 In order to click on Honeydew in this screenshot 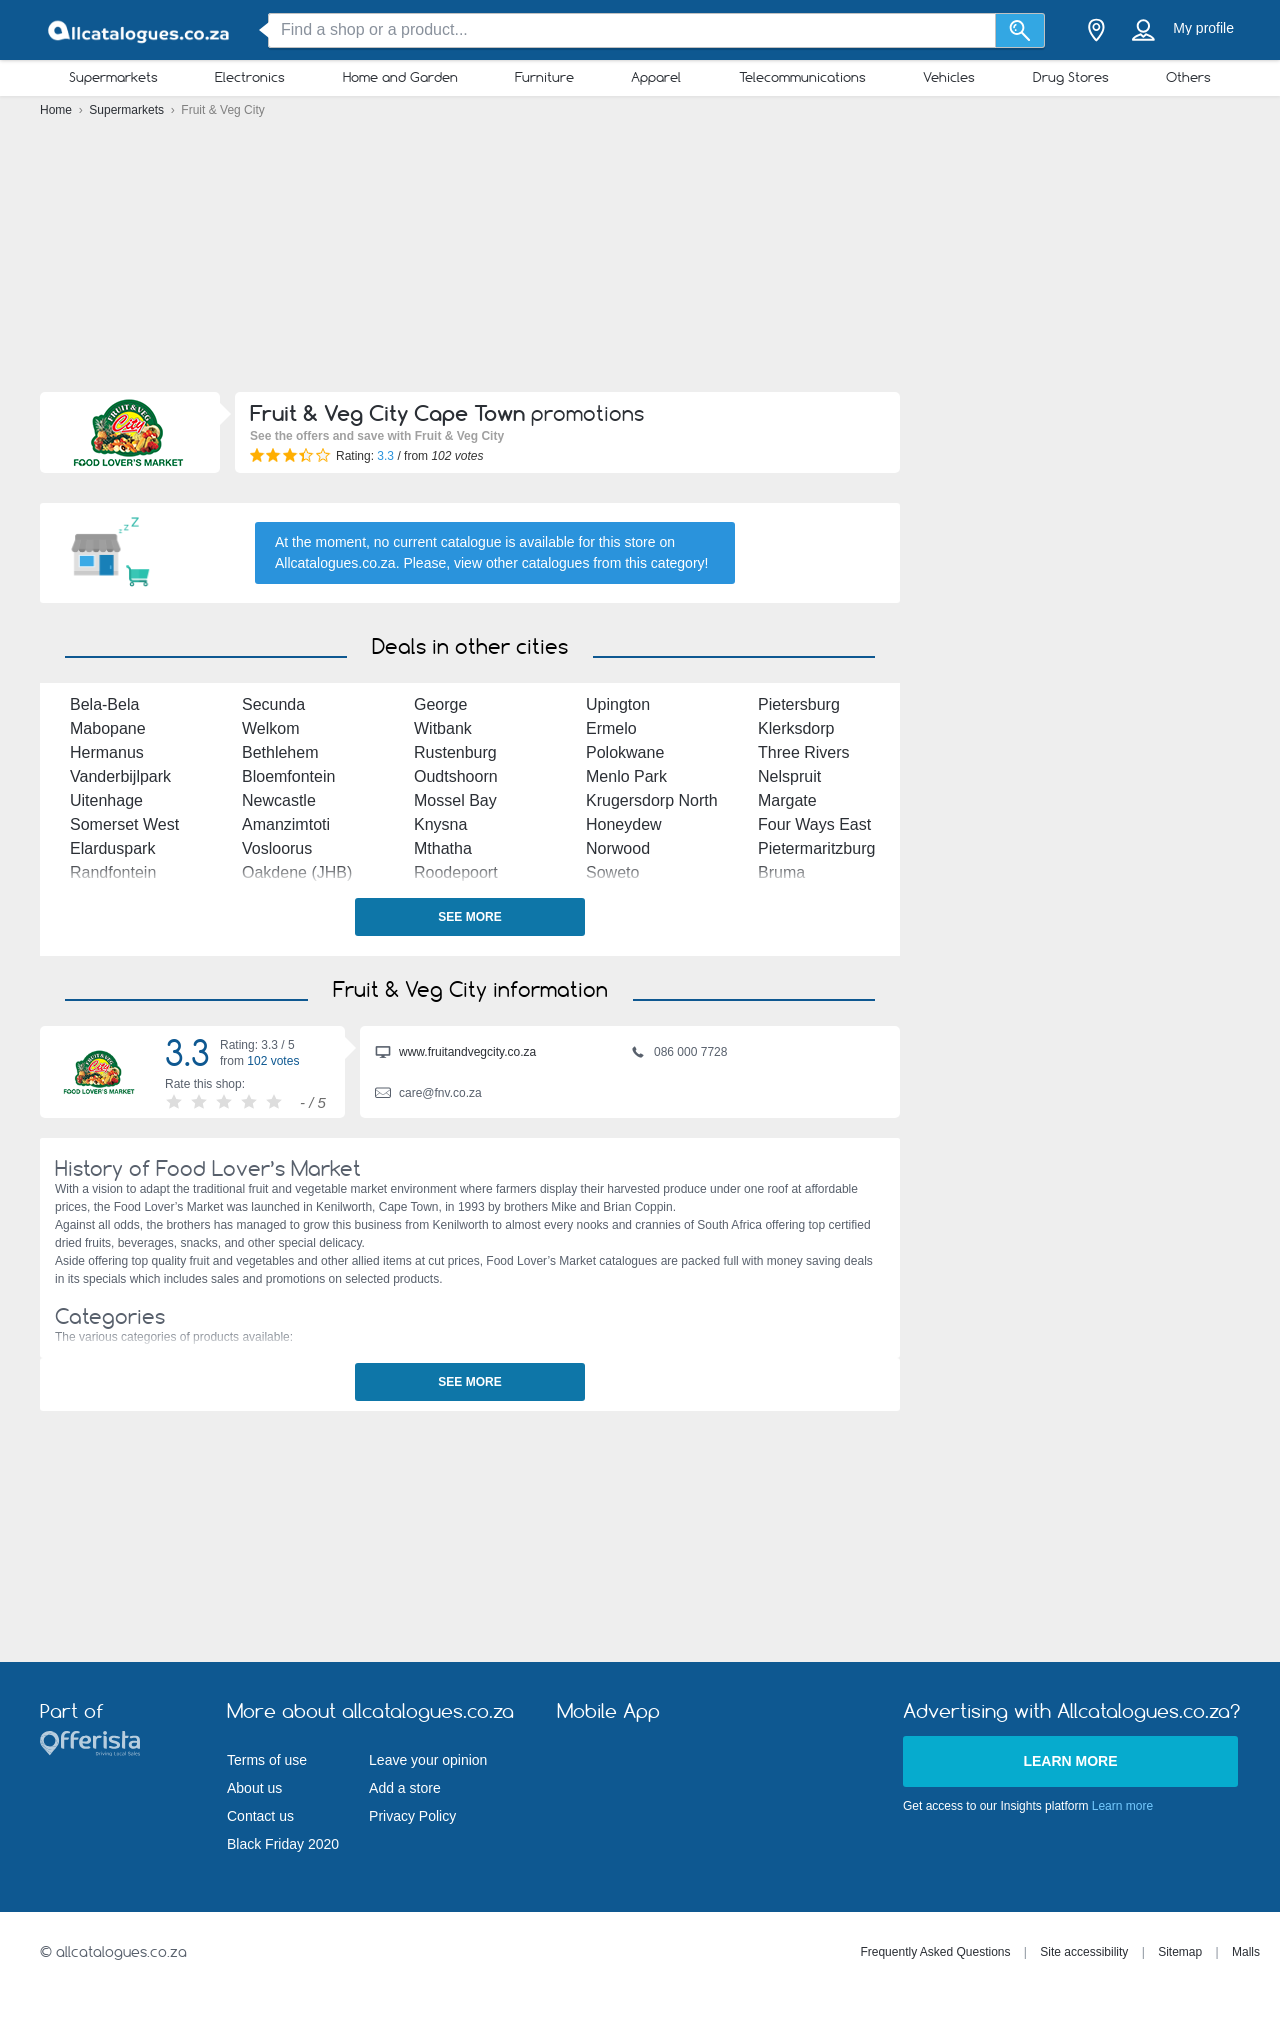, I will do `click(624, 824)`.